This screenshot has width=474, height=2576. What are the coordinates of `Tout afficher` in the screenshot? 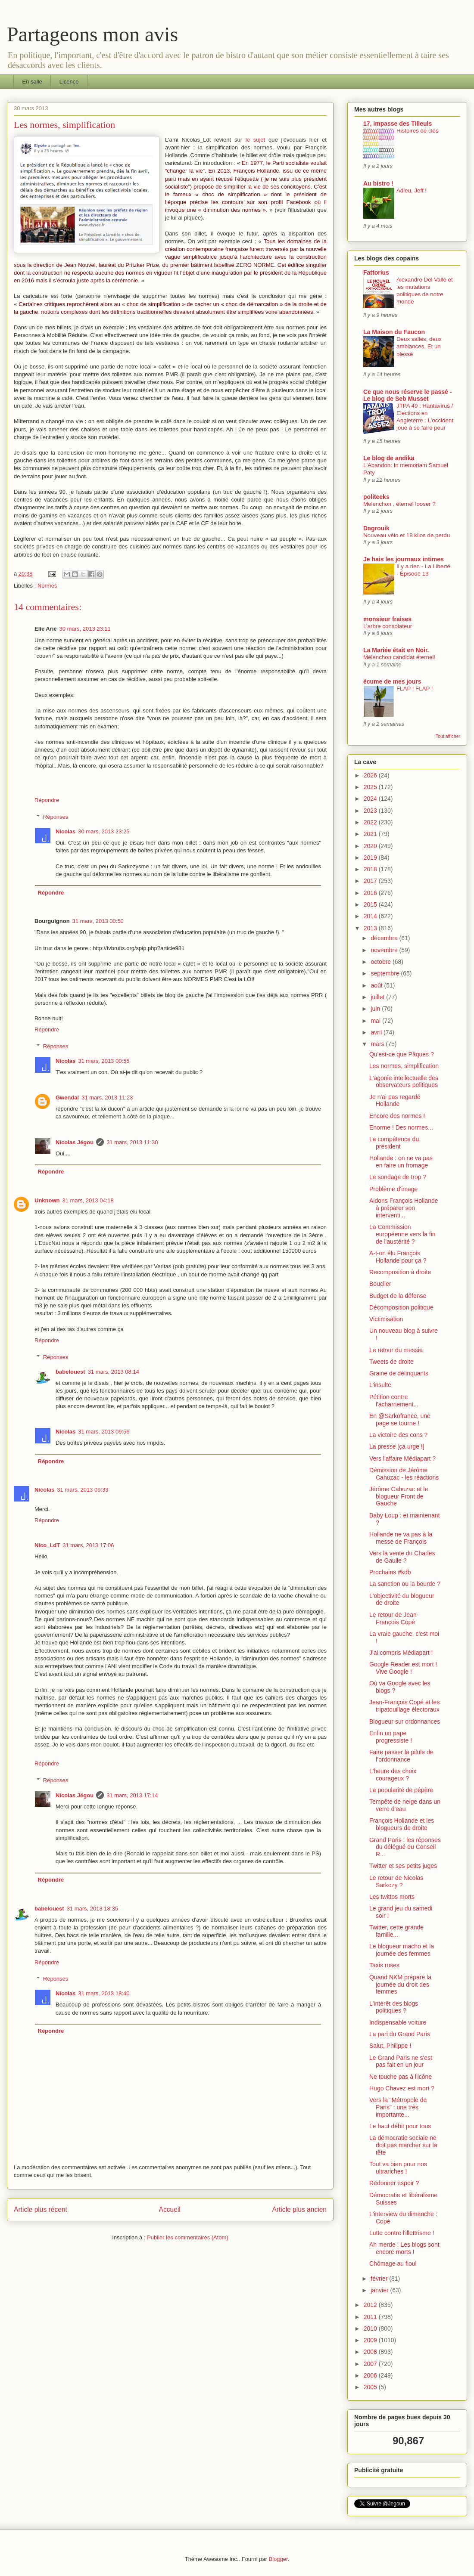 It's located at (448, 736).